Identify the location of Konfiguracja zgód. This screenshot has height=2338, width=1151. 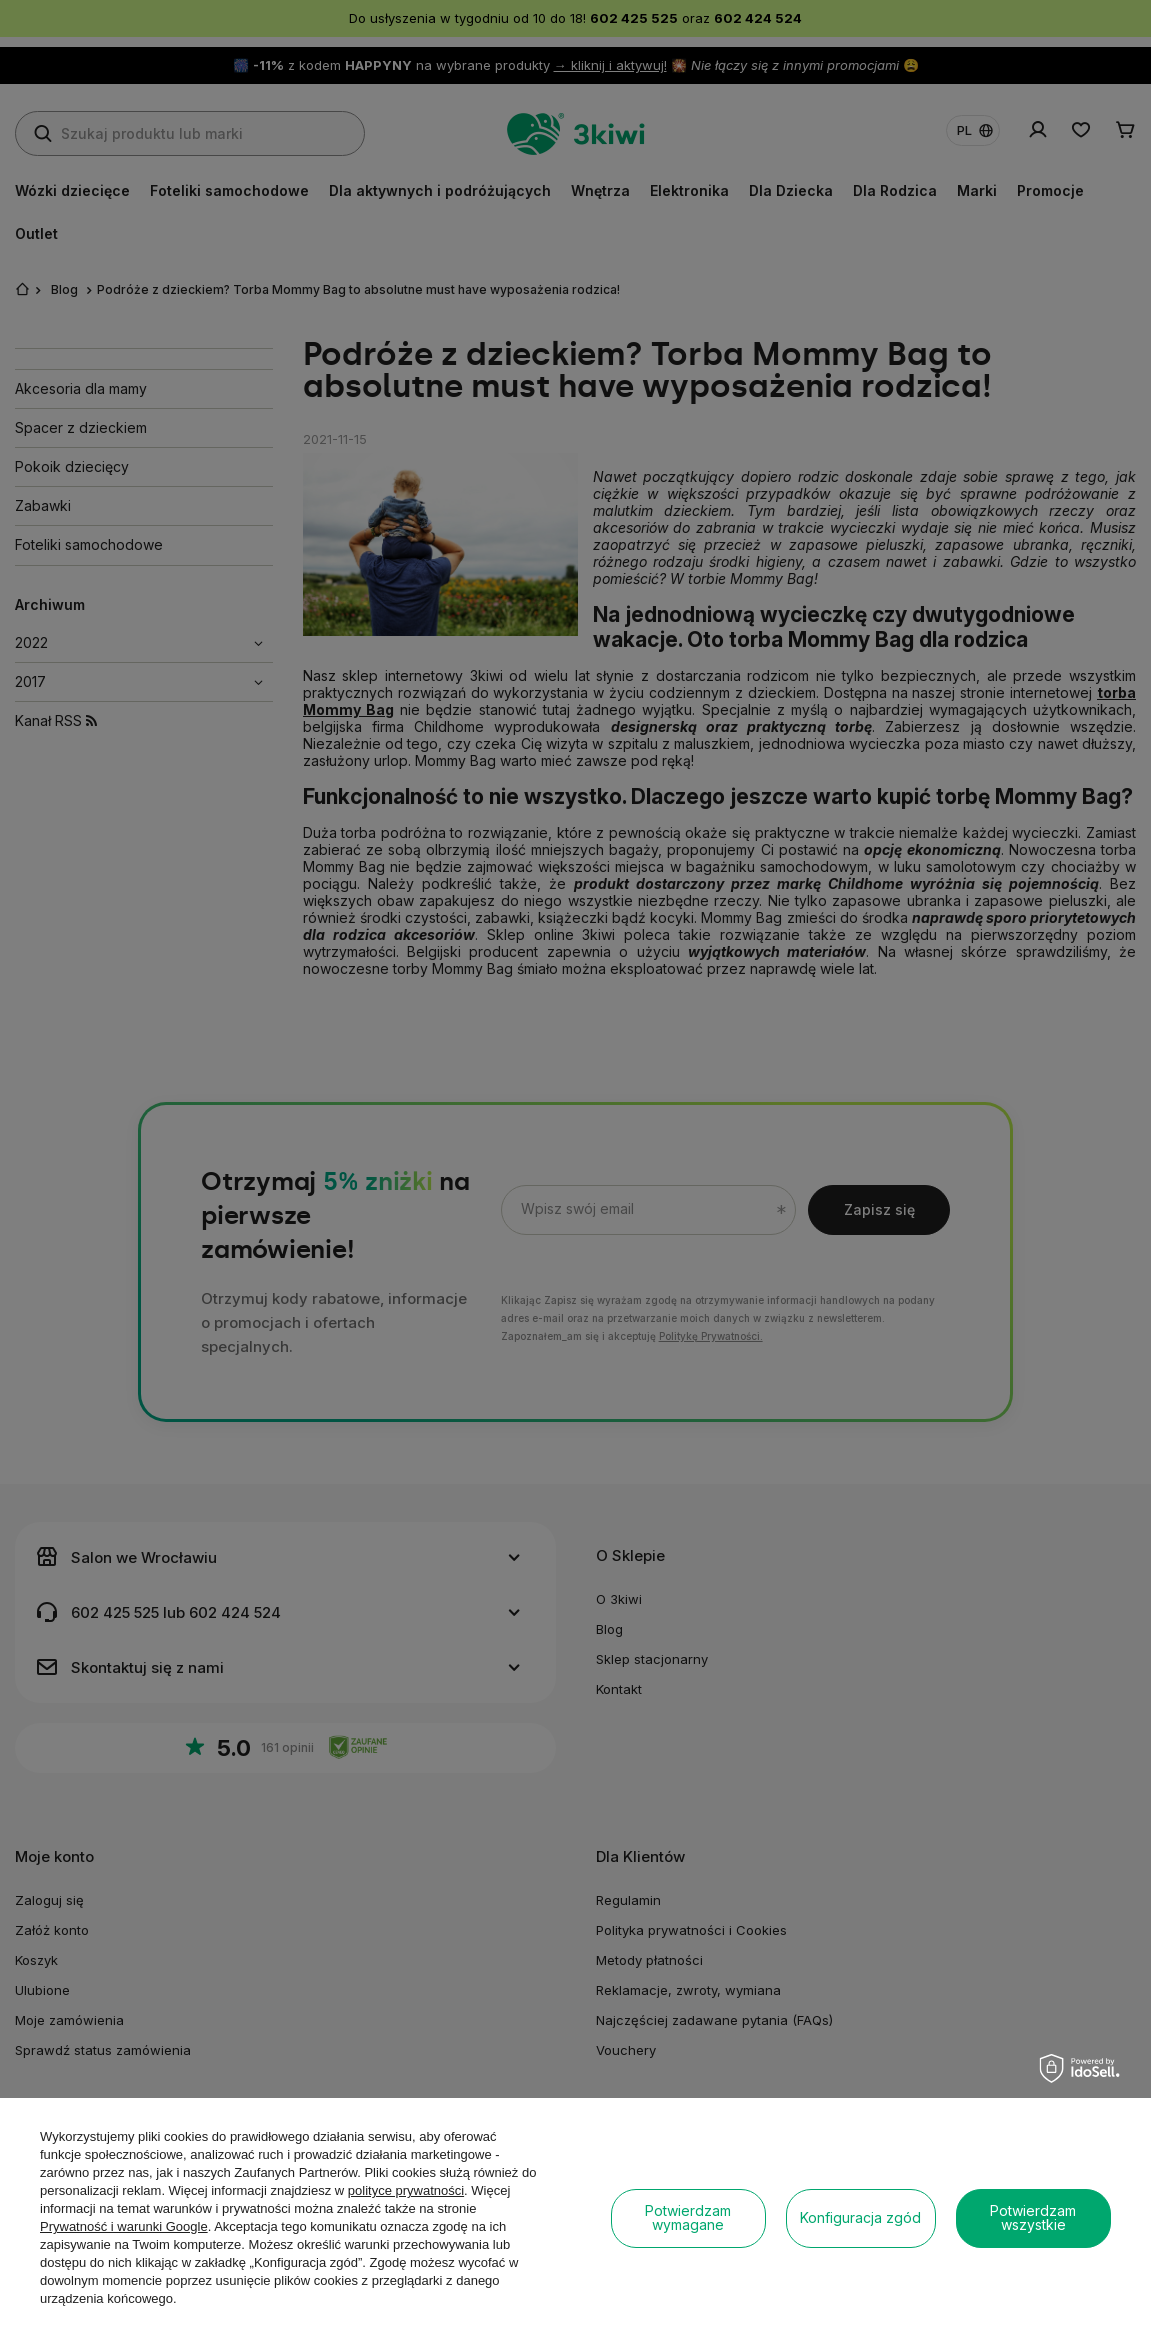
(860, 2217).